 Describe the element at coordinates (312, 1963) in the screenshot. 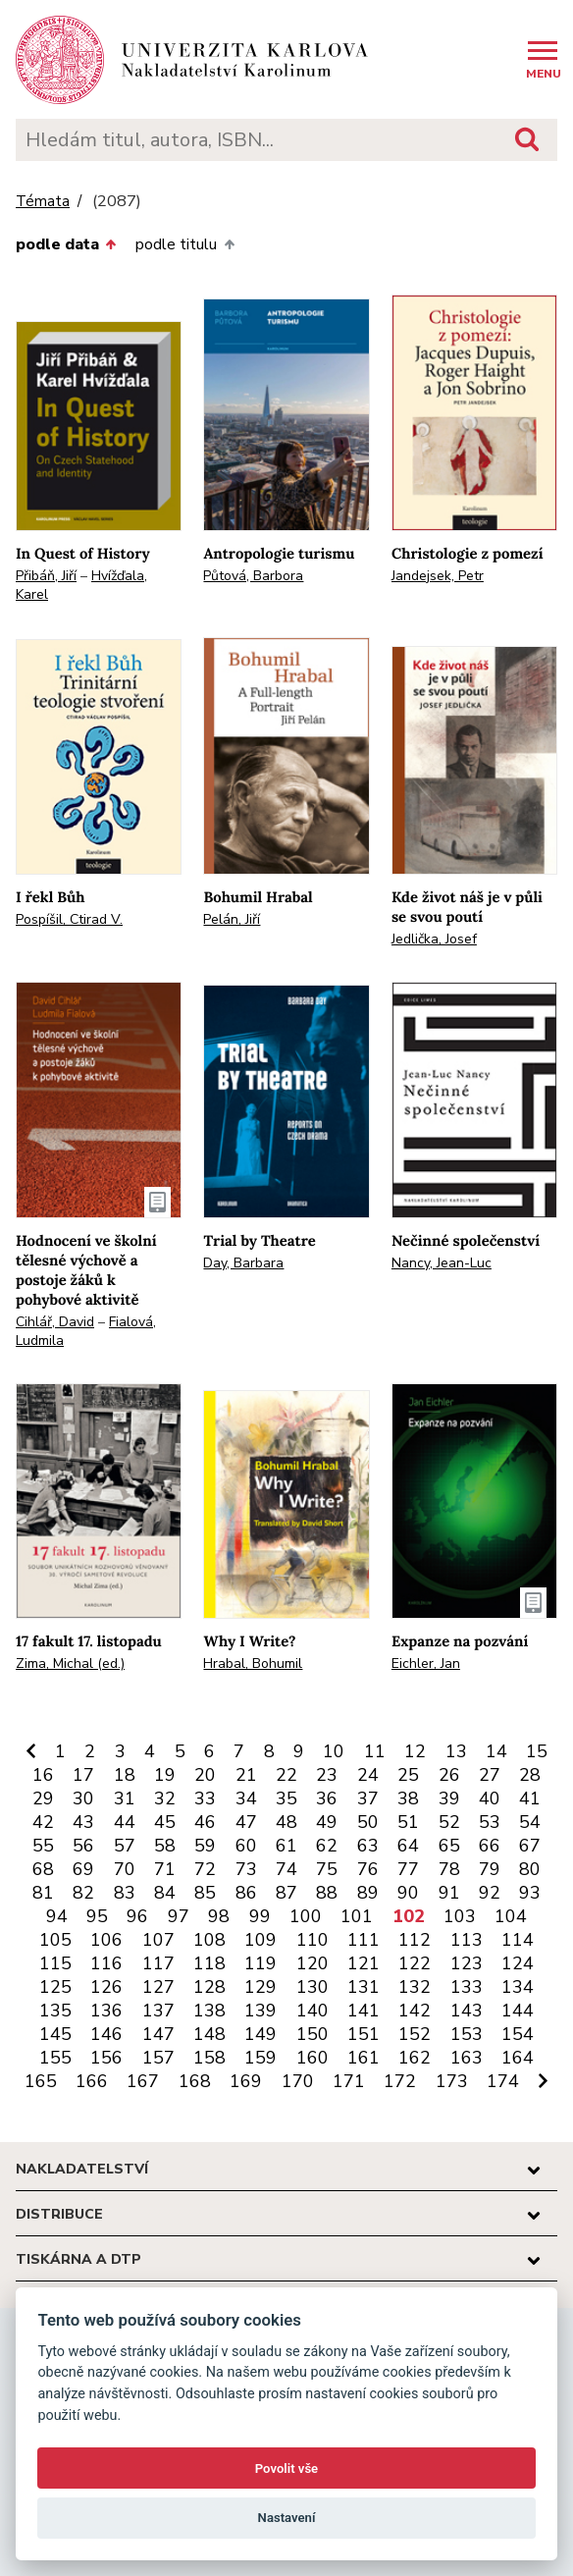

I see `120` at that location.